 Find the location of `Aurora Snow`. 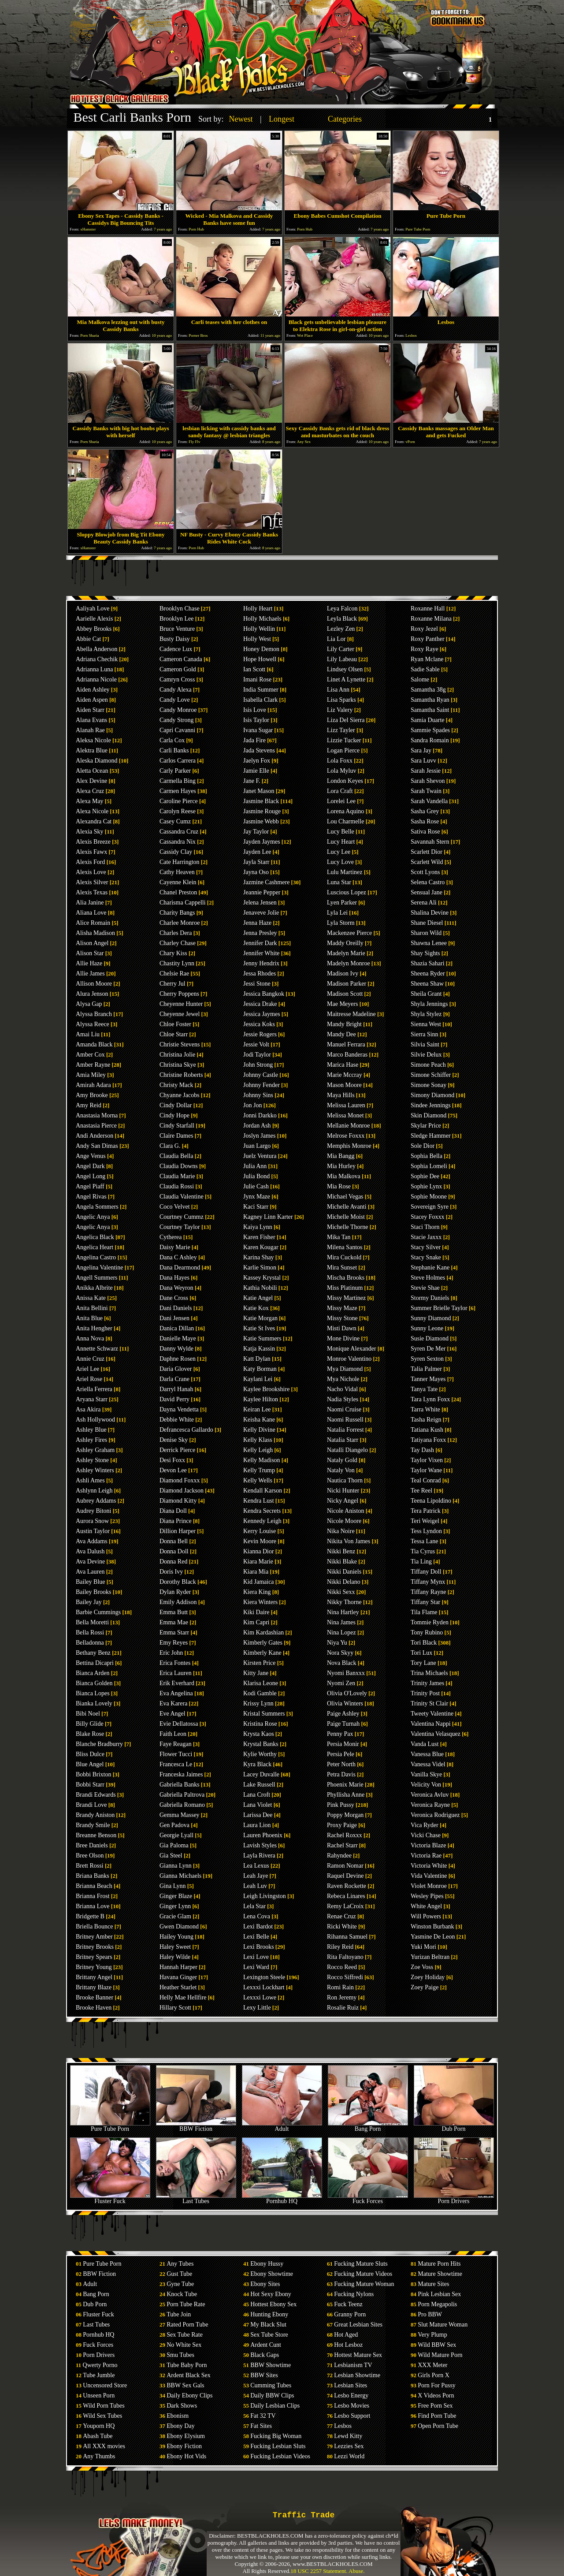

Aurora Snow is located at coordinates (92, 1521).